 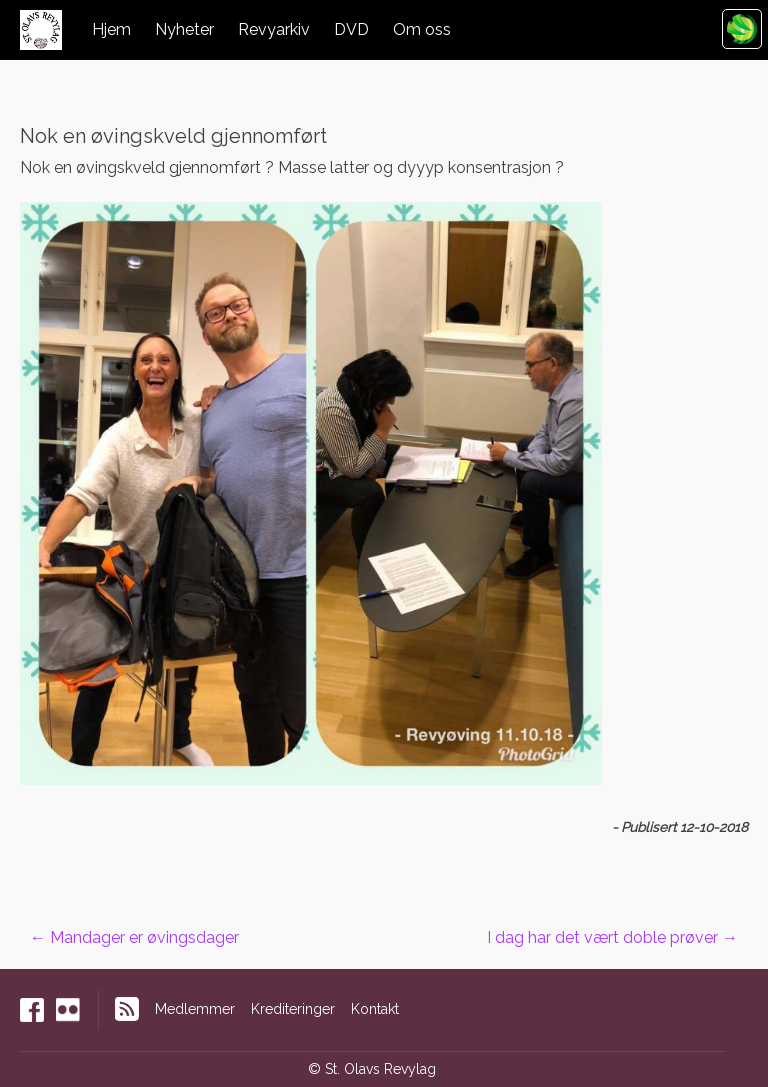 I want to click on I dag har det vært doble prøver, so click(x=612, y=937).